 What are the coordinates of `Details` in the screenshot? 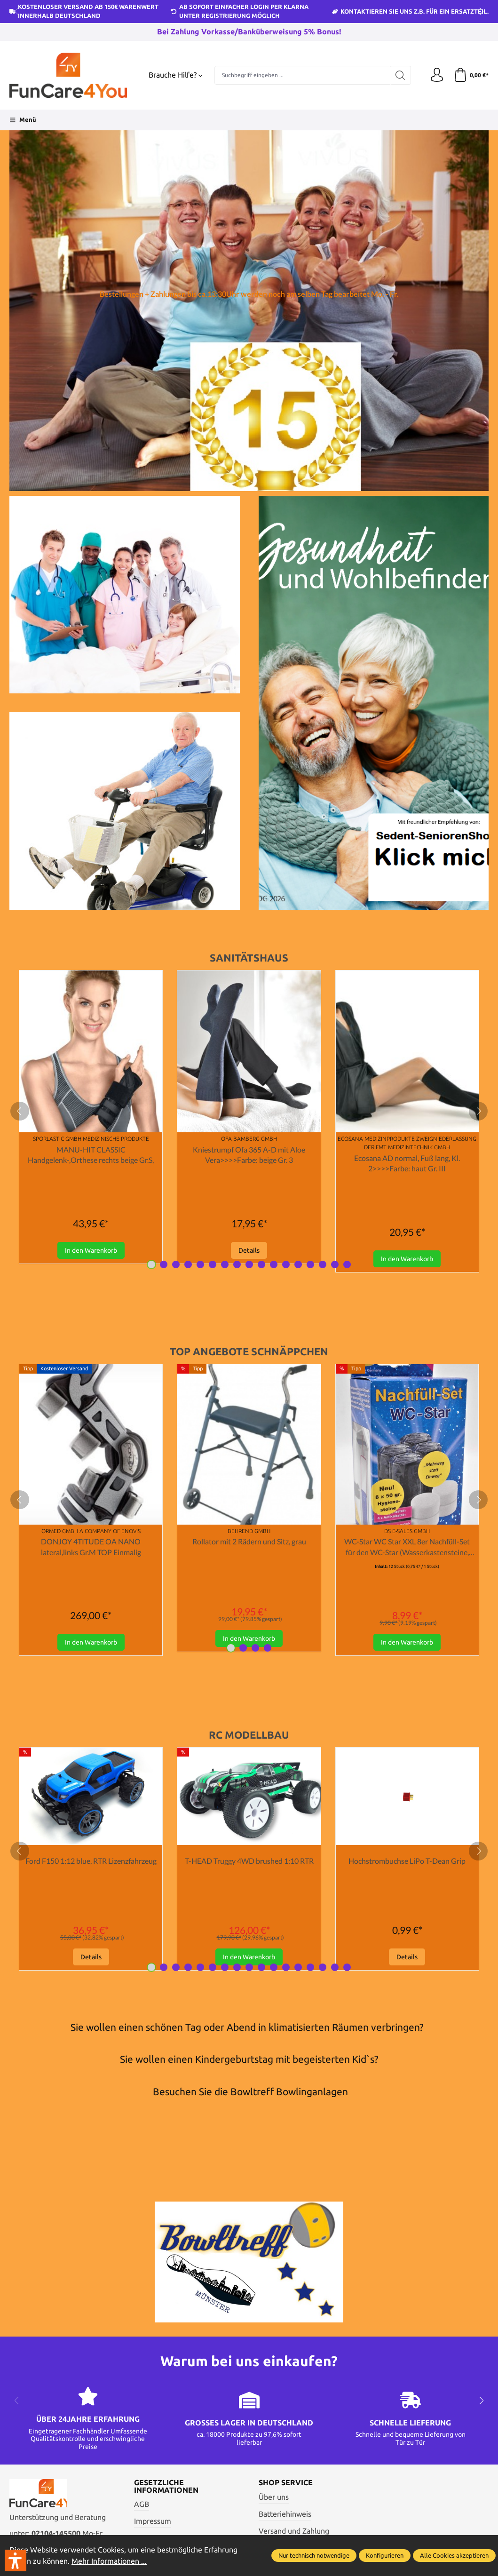 It's located at (249, 1250).